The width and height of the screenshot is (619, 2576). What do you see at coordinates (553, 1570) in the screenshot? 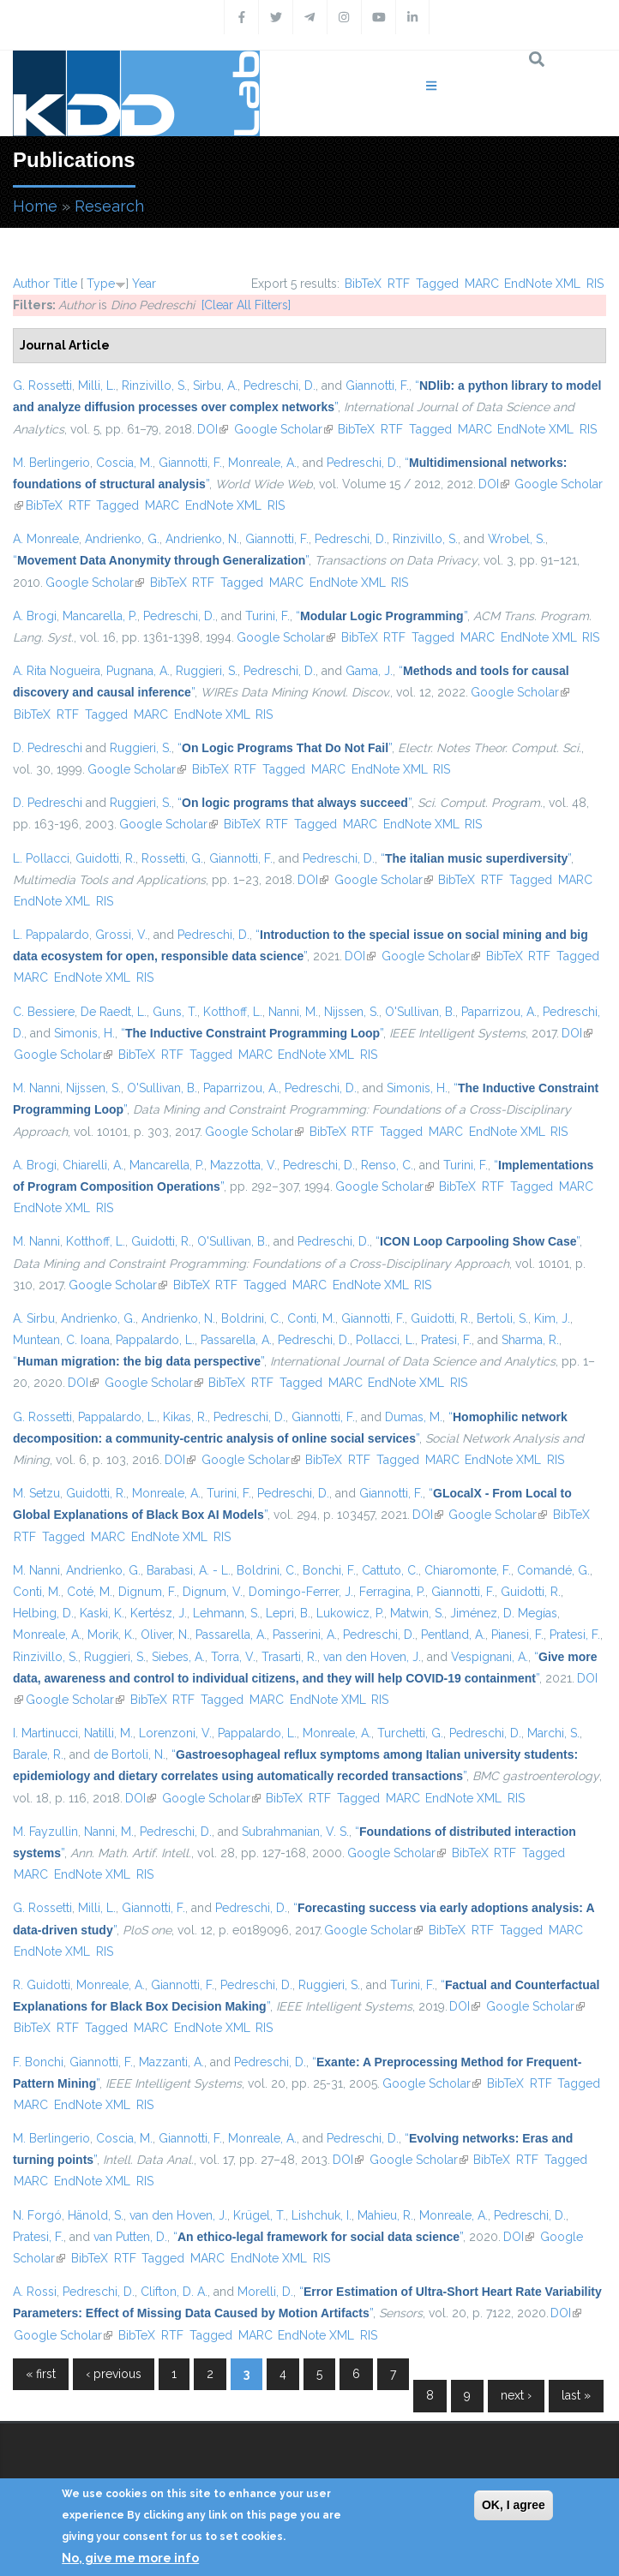
I see `Comandé, G.` at bounding box center [553, 1570].